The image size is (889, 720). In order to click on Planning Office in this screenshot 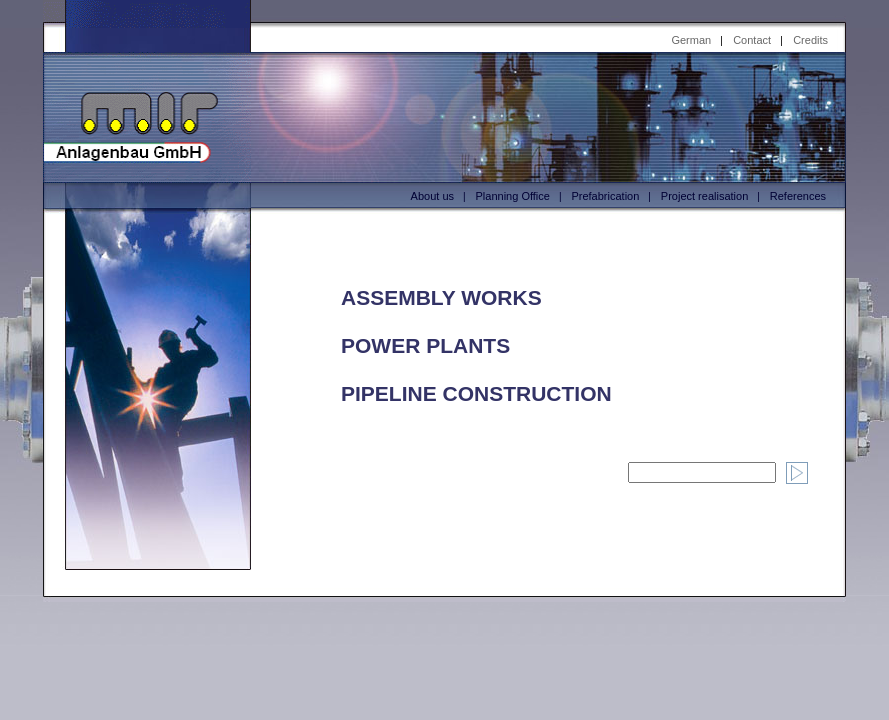, I will do `click(513, 196)`.